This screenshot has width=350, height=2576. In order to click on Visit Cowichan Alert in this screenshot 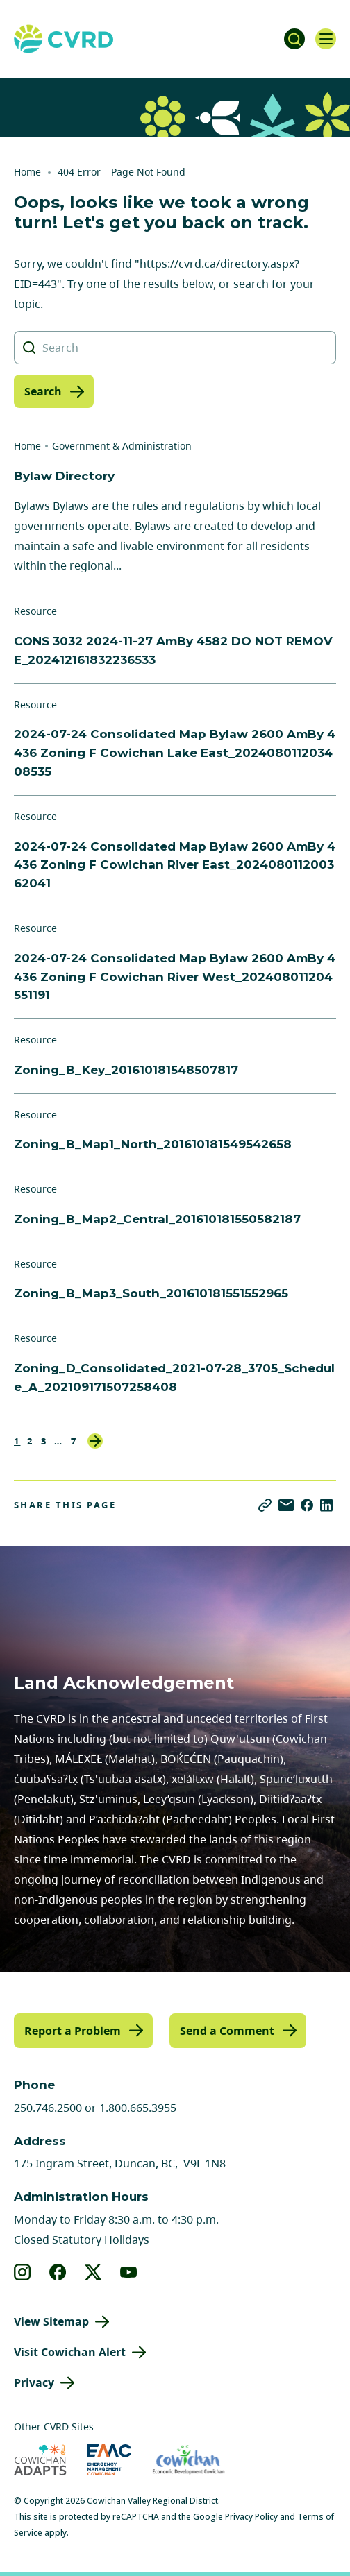, I will do `click(70, 2352)`.